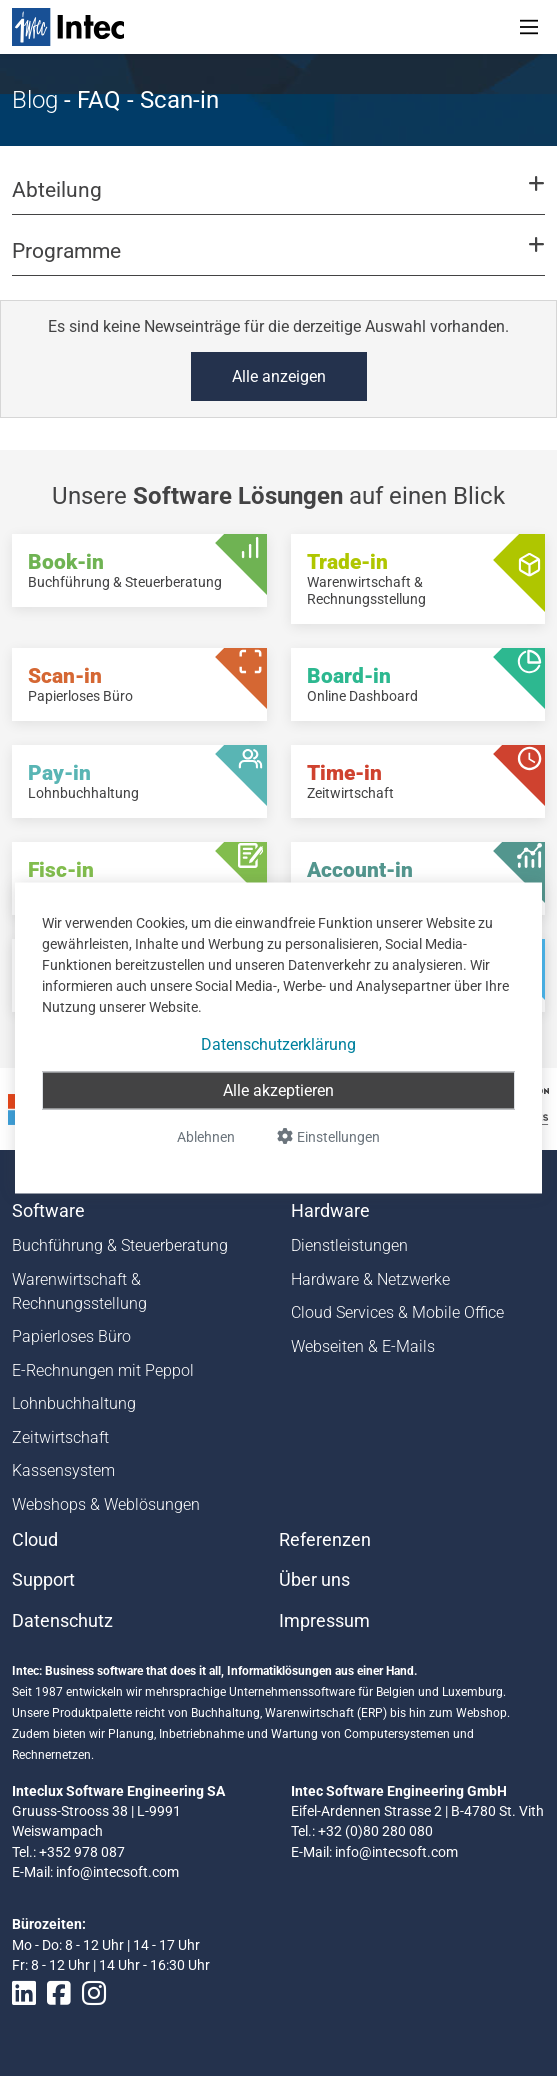 This screenshot has height=2076, width=557. Describe the element at coordinates (314, 1580) in the screenshot. I see `Über uns` at that location.